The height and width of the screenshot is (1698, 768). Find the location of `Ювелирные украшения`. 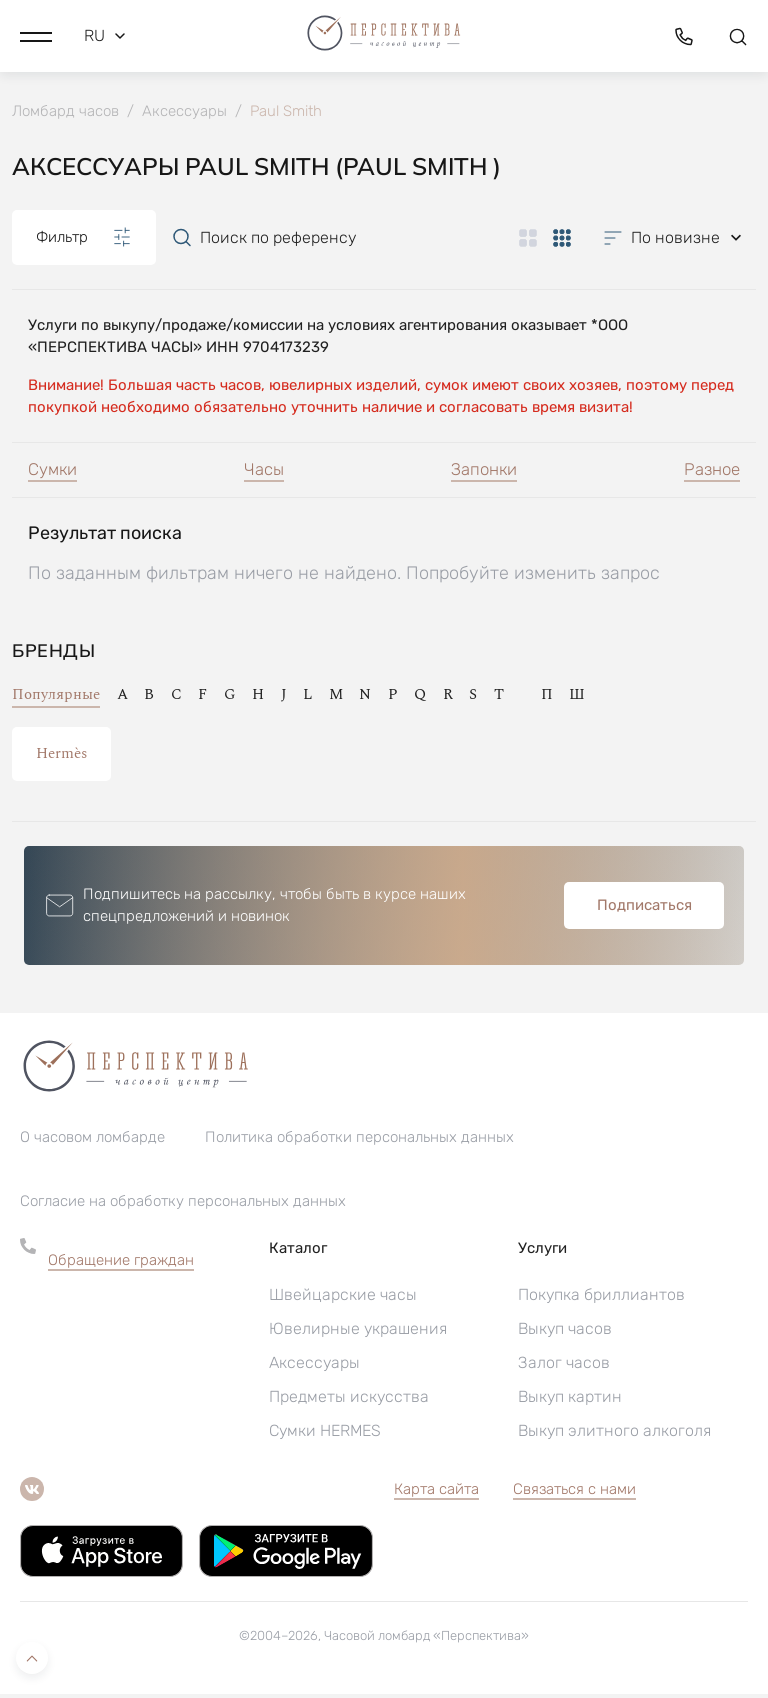

Ювелирные украшения is located at coordinates (358, 1332).